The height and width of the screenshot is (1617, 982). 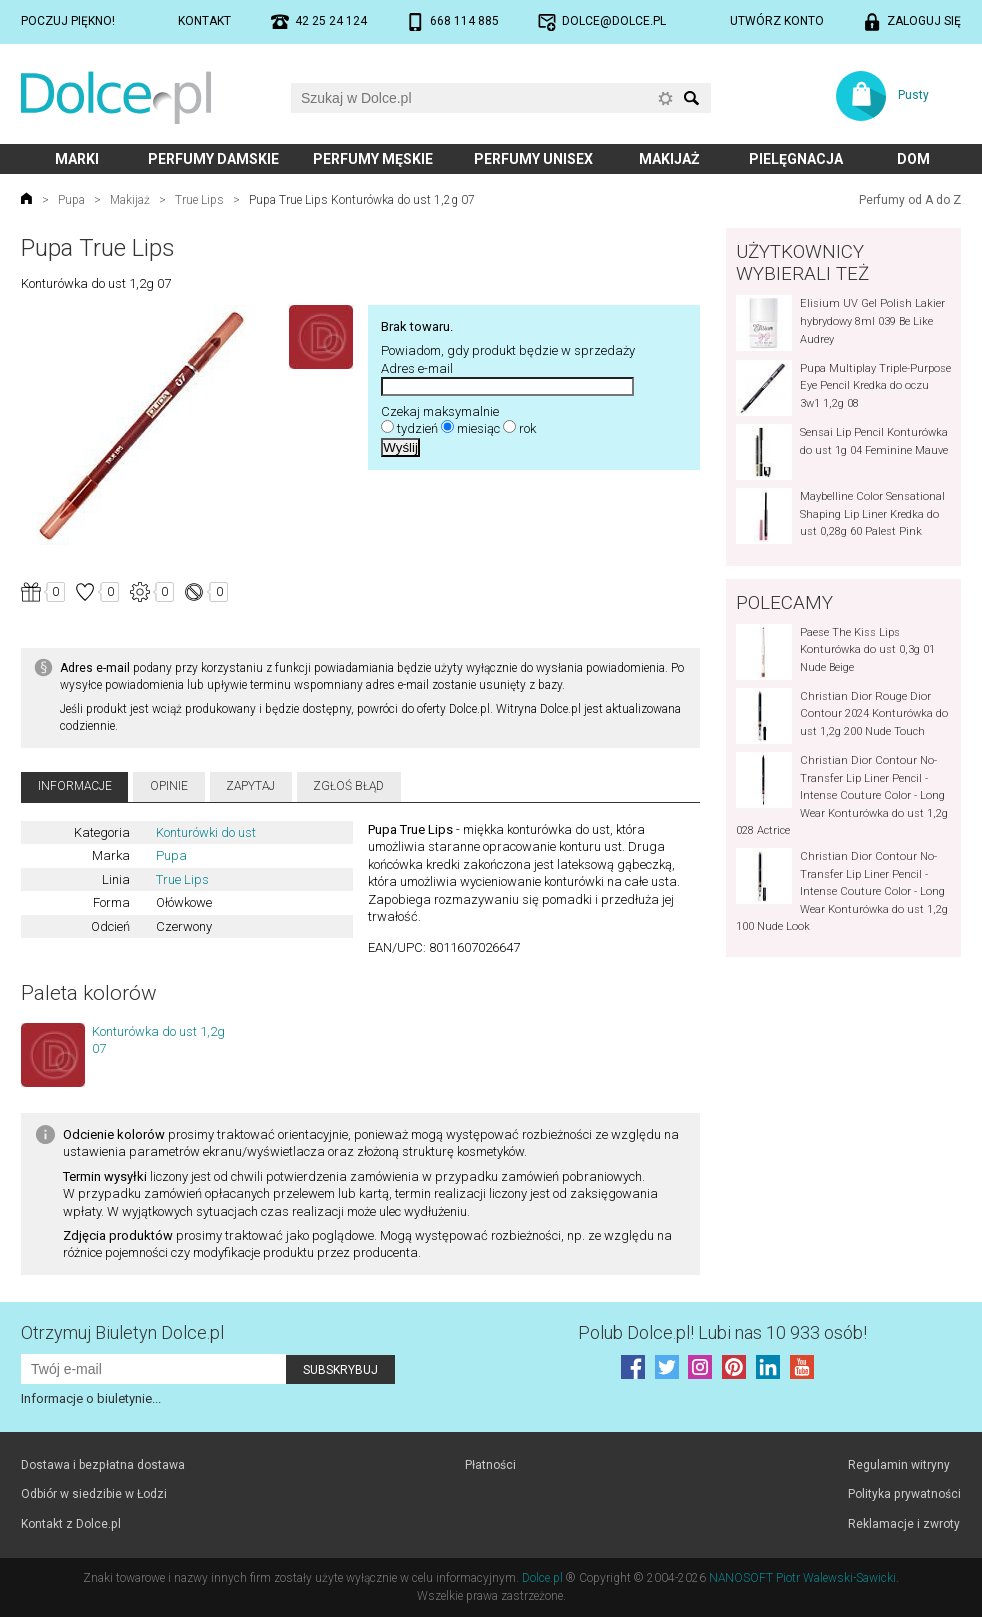 What do you see at coordinates (904, 1494) in the screenshot?
I see `Polityka prywatności` at bounding box center [904, 1494].